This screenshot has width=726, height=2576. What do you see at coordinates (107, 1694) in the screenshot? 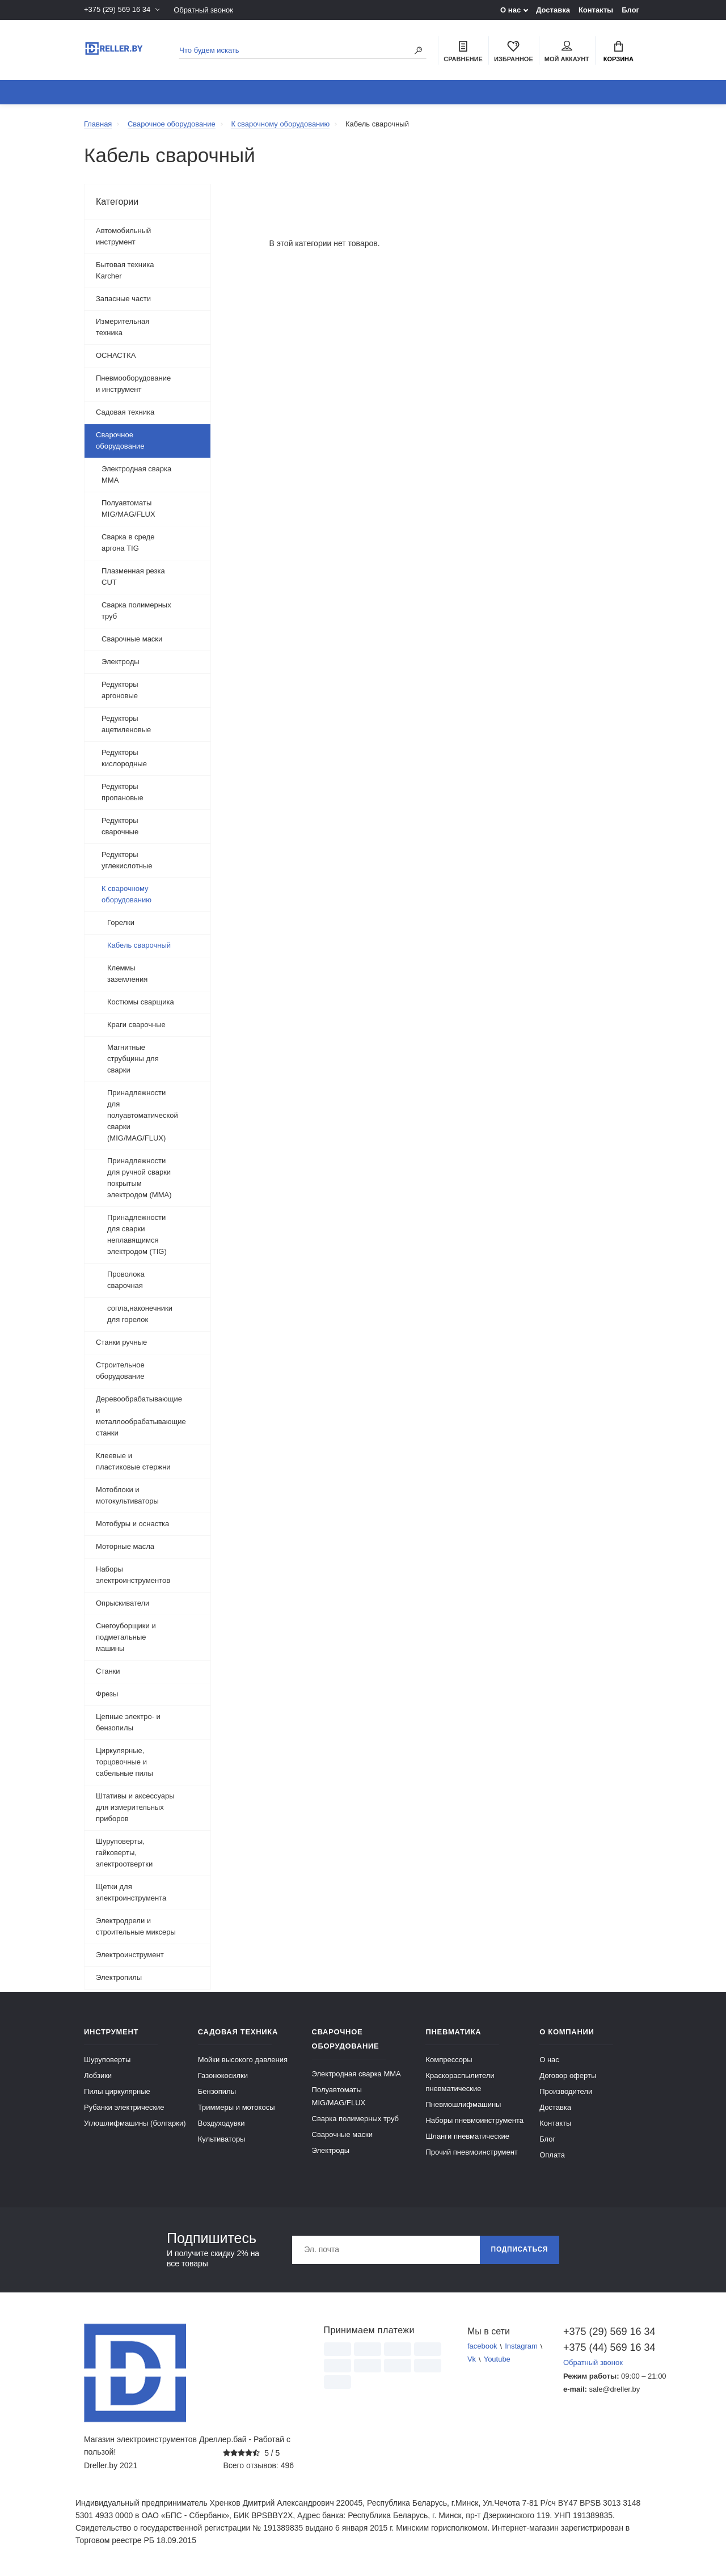
I see `Фрезы` at bounding box center [107, 1694].